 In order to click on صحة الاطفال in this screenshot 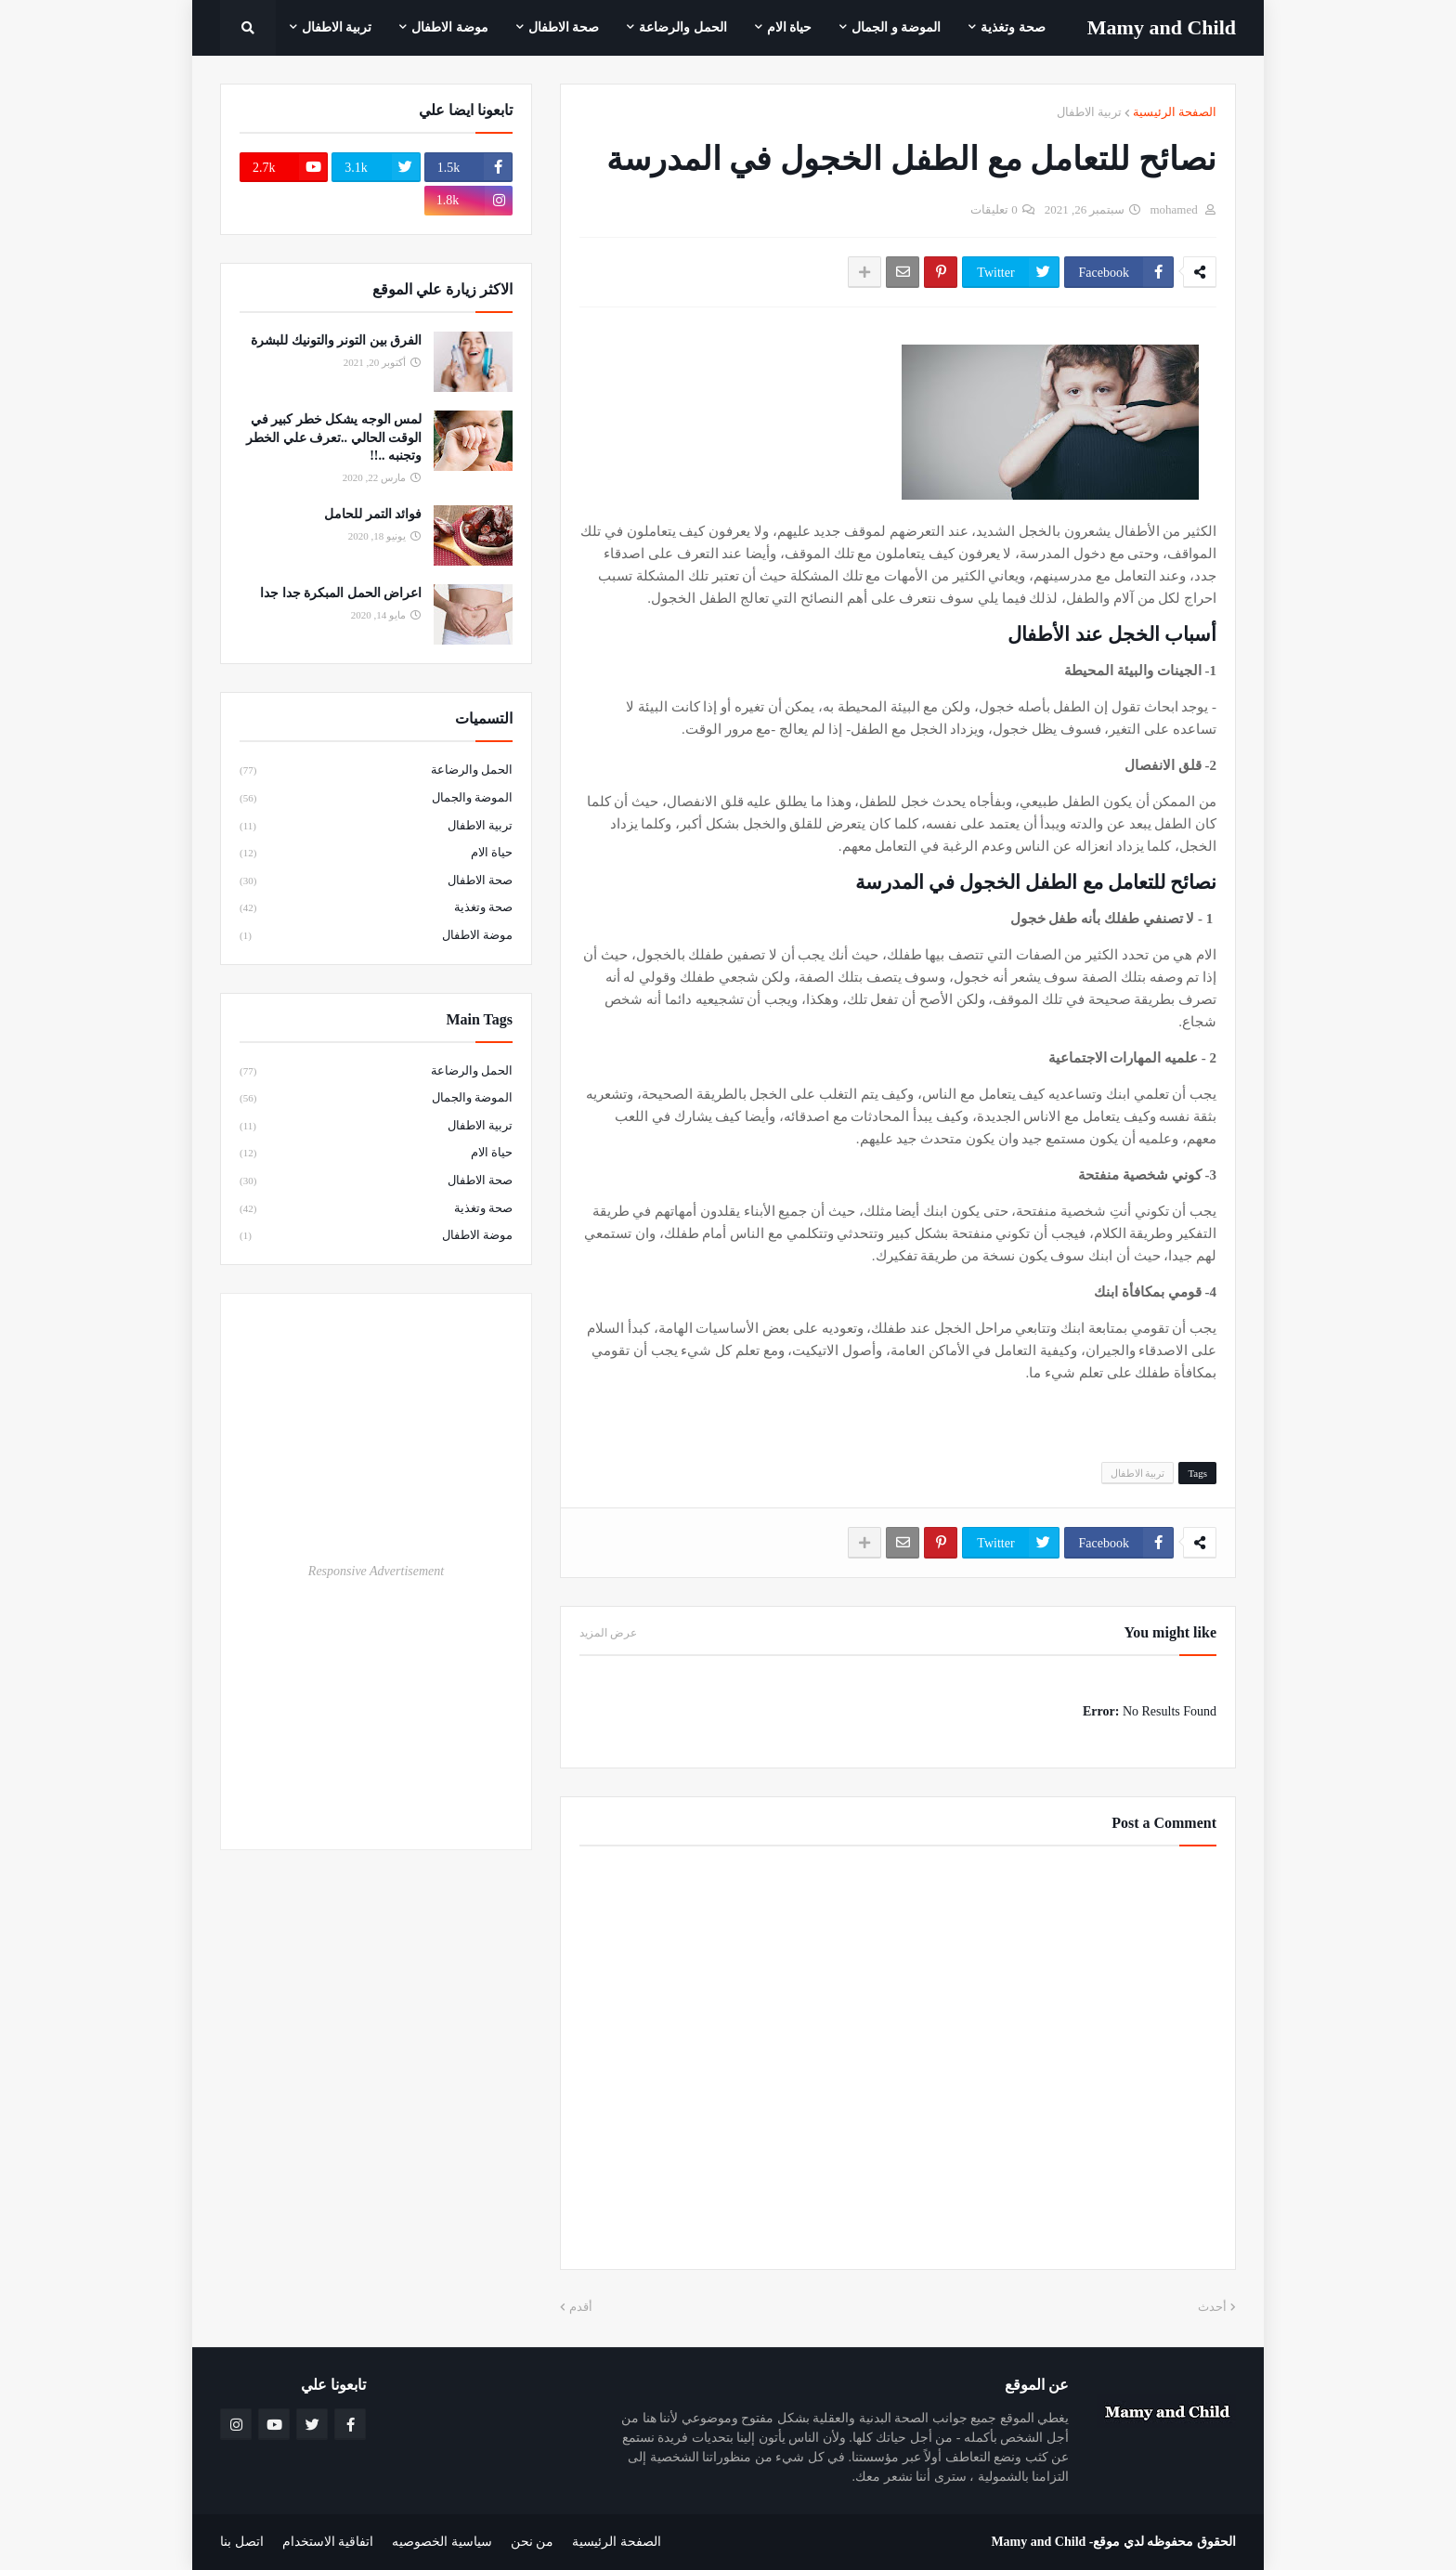, I will do `click(376, 881)`.